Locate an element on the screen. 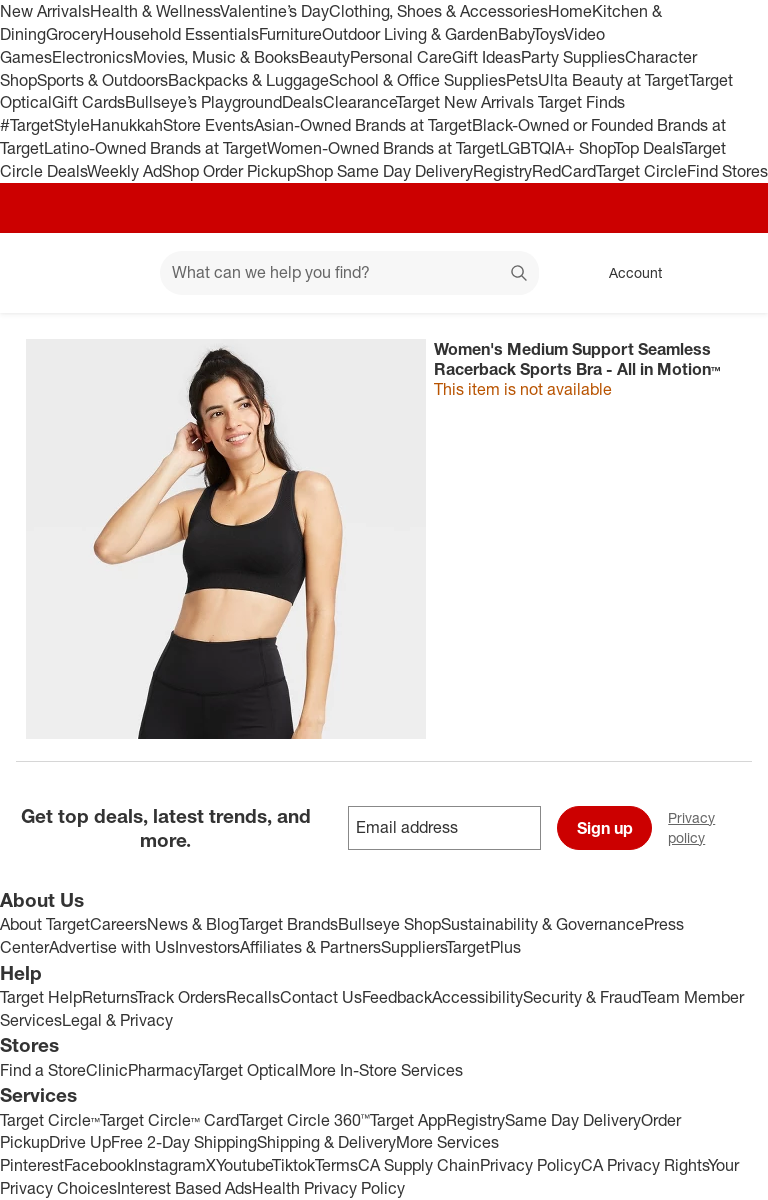 The image size is (768, 1200). Latino-Owned Brands at Target is located at coordinates (155, 148).